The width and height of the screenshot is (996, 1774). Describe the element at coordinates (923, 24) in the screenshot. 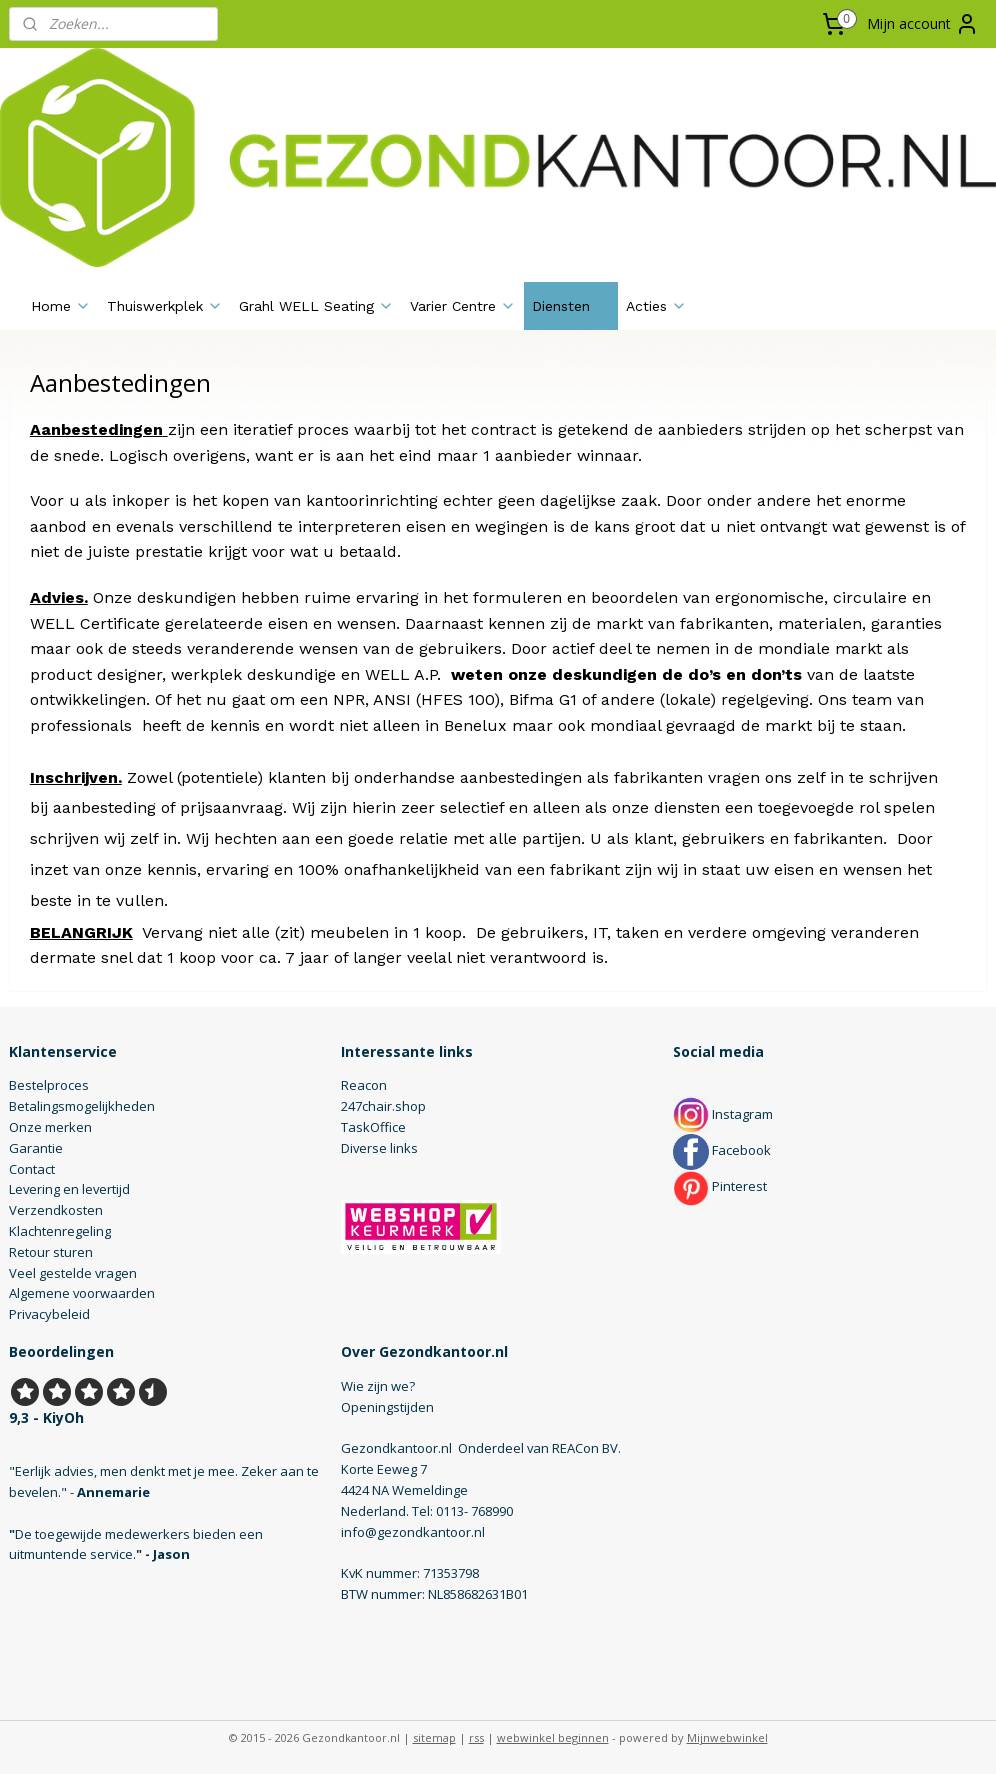

I see `Mijn account` at that location.